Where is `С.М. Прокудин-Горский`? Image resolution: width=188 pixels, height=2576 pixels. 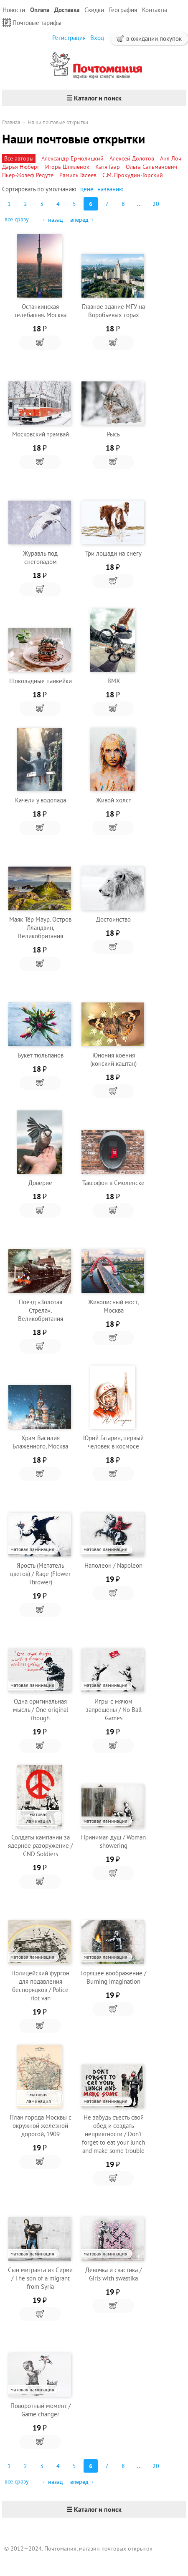 С.М. Прокудин-Горский is located at coordinates (132, 175).